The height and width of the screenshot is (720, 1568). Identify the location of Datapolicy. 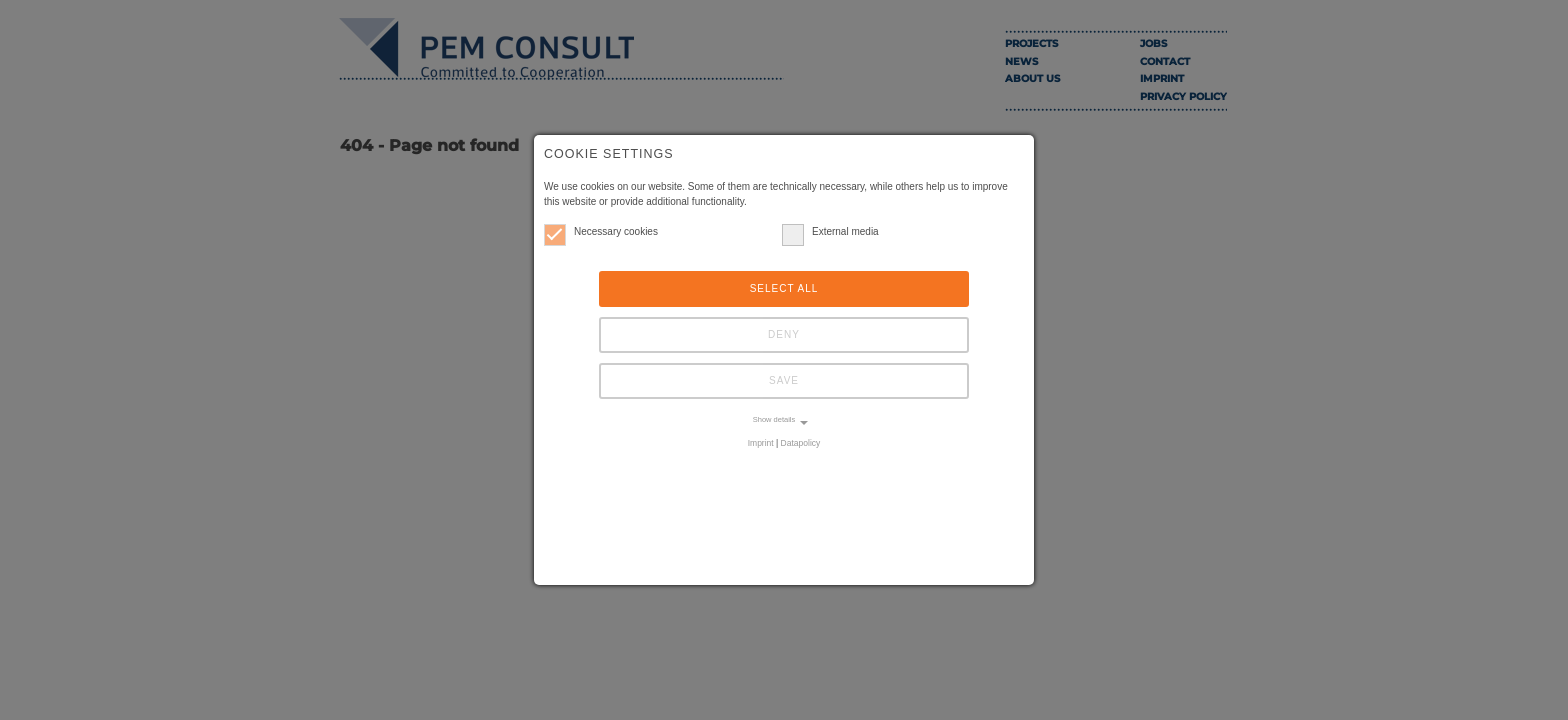
(801, 443).